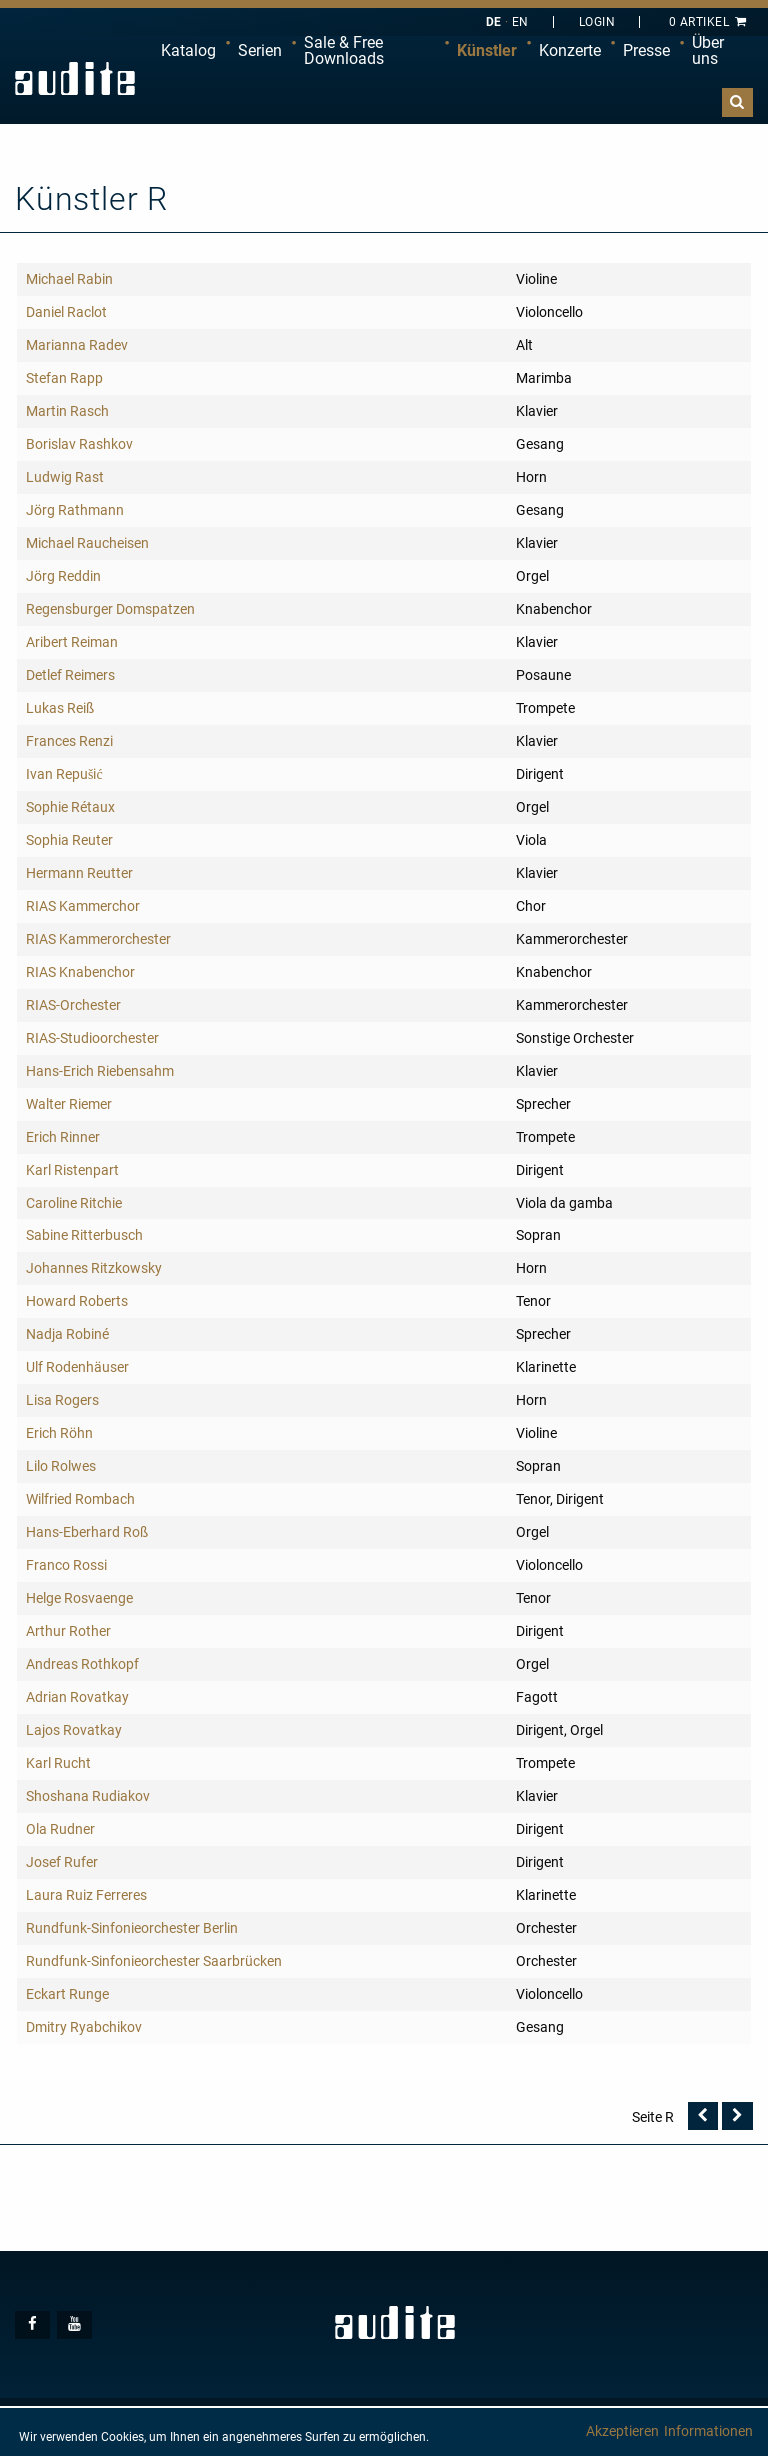 Image resolution: width=768 pixels, height=2456 pixels. Describe the element at coordinates (75, 510) in the screenshot. I see `Jörg Rathmann` at that location.